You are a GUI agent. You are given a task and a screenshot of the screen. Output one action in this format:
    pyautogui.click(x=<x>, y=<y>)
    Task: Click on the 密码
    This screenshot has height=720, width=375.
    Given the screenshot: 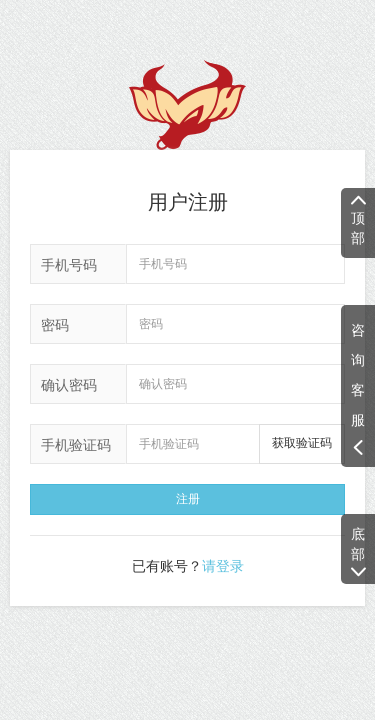 What is the action you would take?
    pyautogui.click(x=55, y=325)
    